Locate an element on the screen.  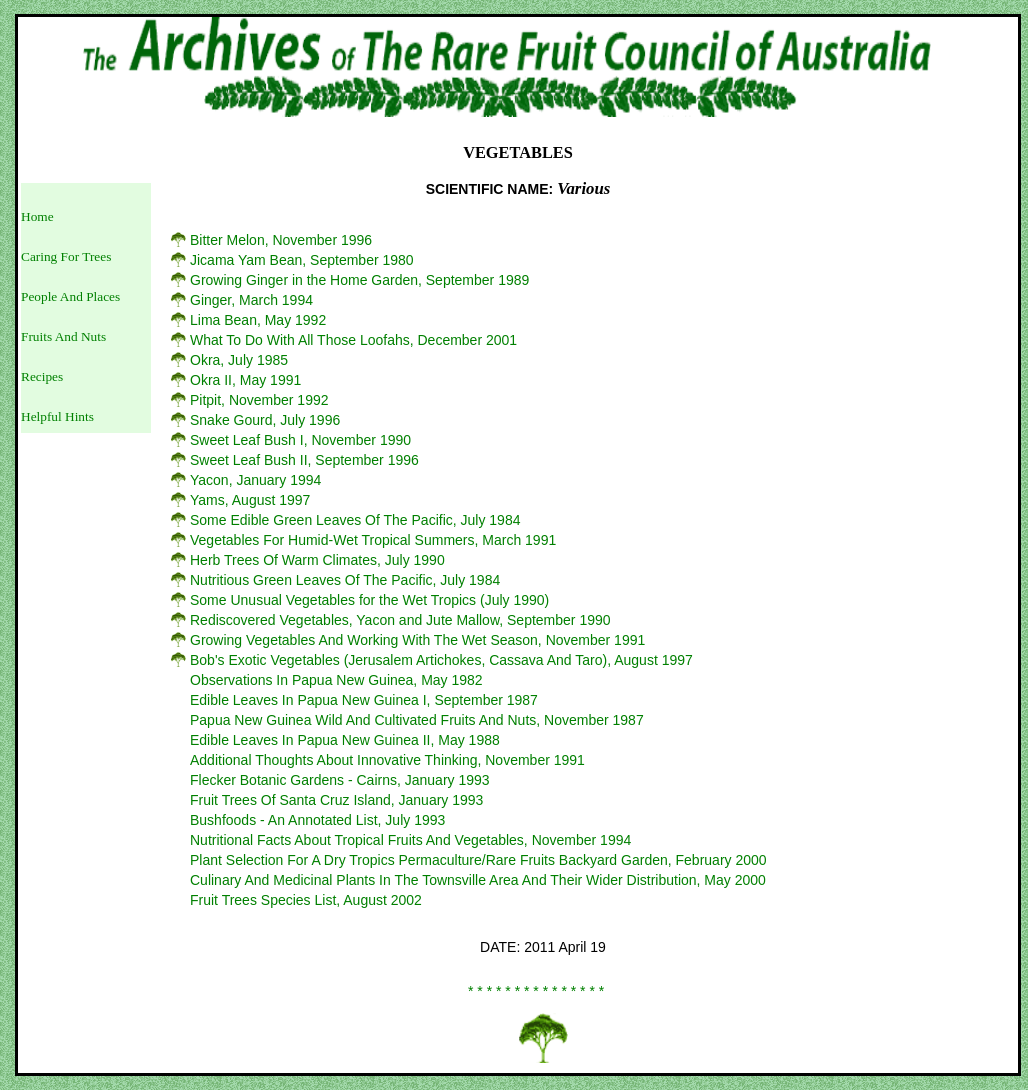
Home is located at coordinates (37, 216).